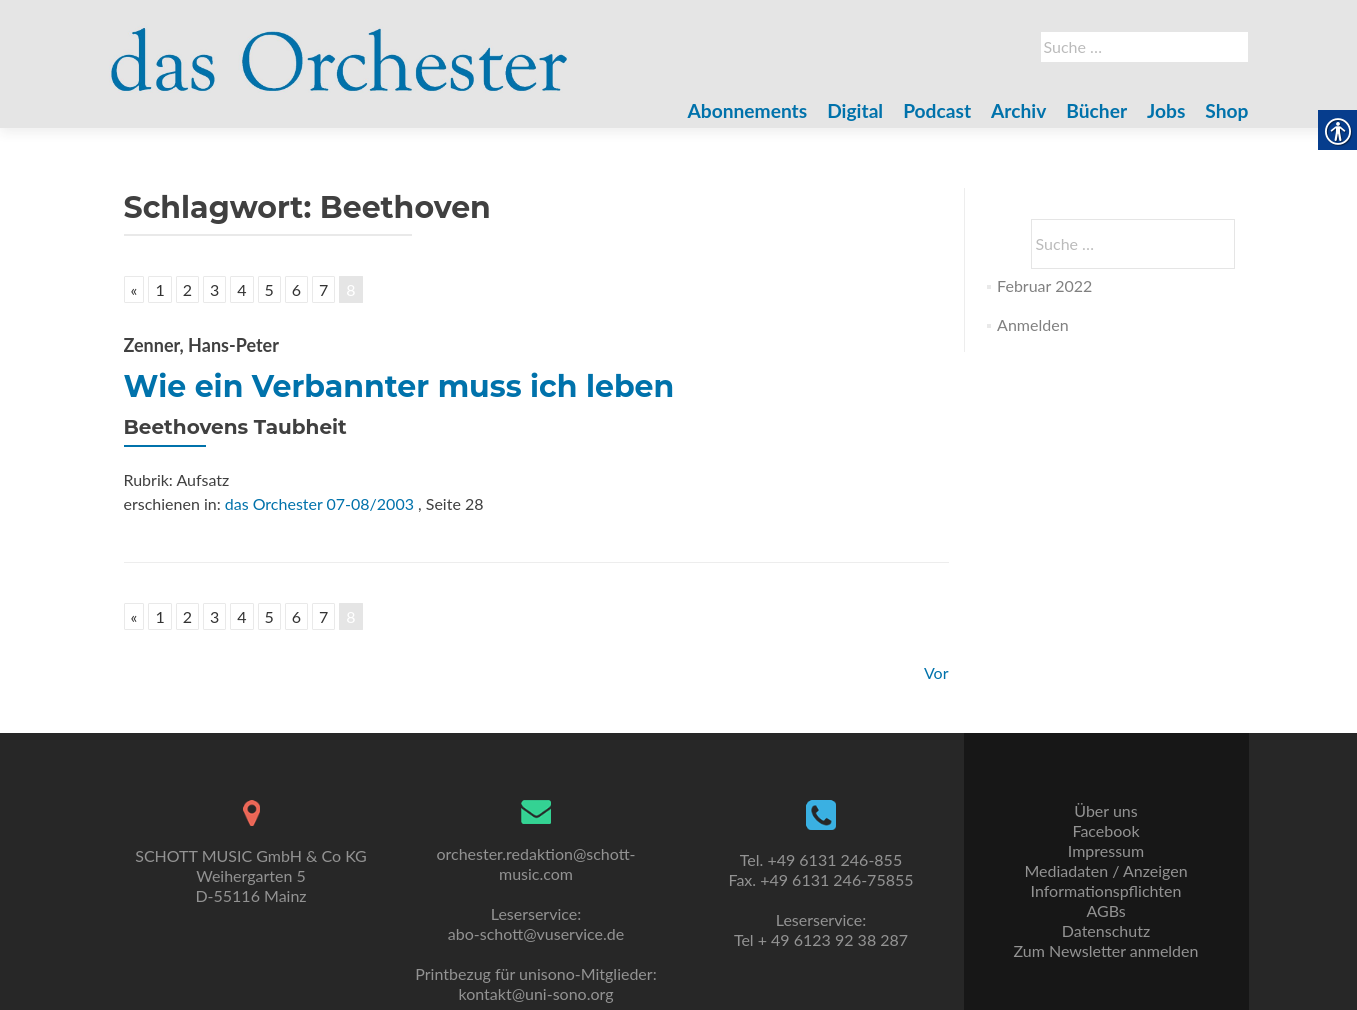  Describe the element at coordinates (399, 386) in the screenshot. I see `Wie ein Verbannter muss ich leben [link]` at that location.